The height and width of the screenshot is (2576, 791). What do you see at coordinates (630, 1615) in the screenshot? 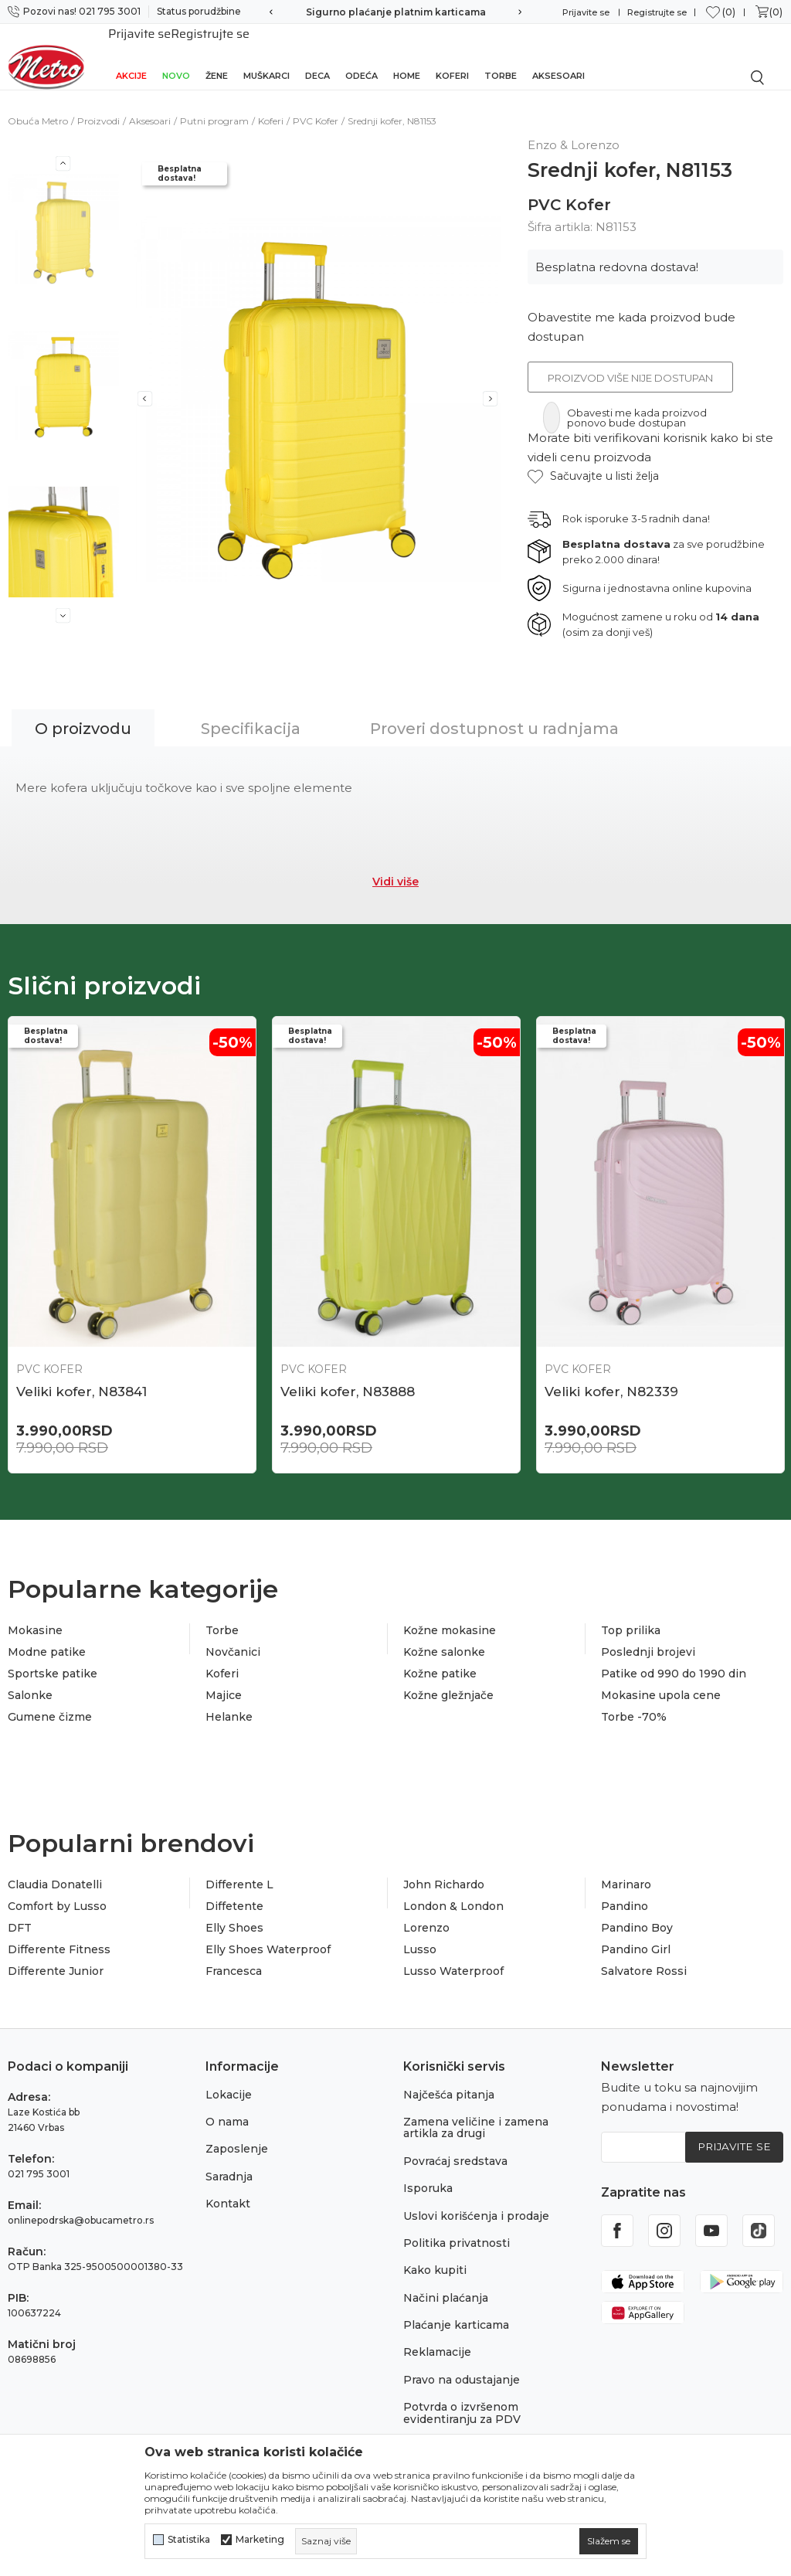
I see `Top prilika` at bounding box center [630, 1615].